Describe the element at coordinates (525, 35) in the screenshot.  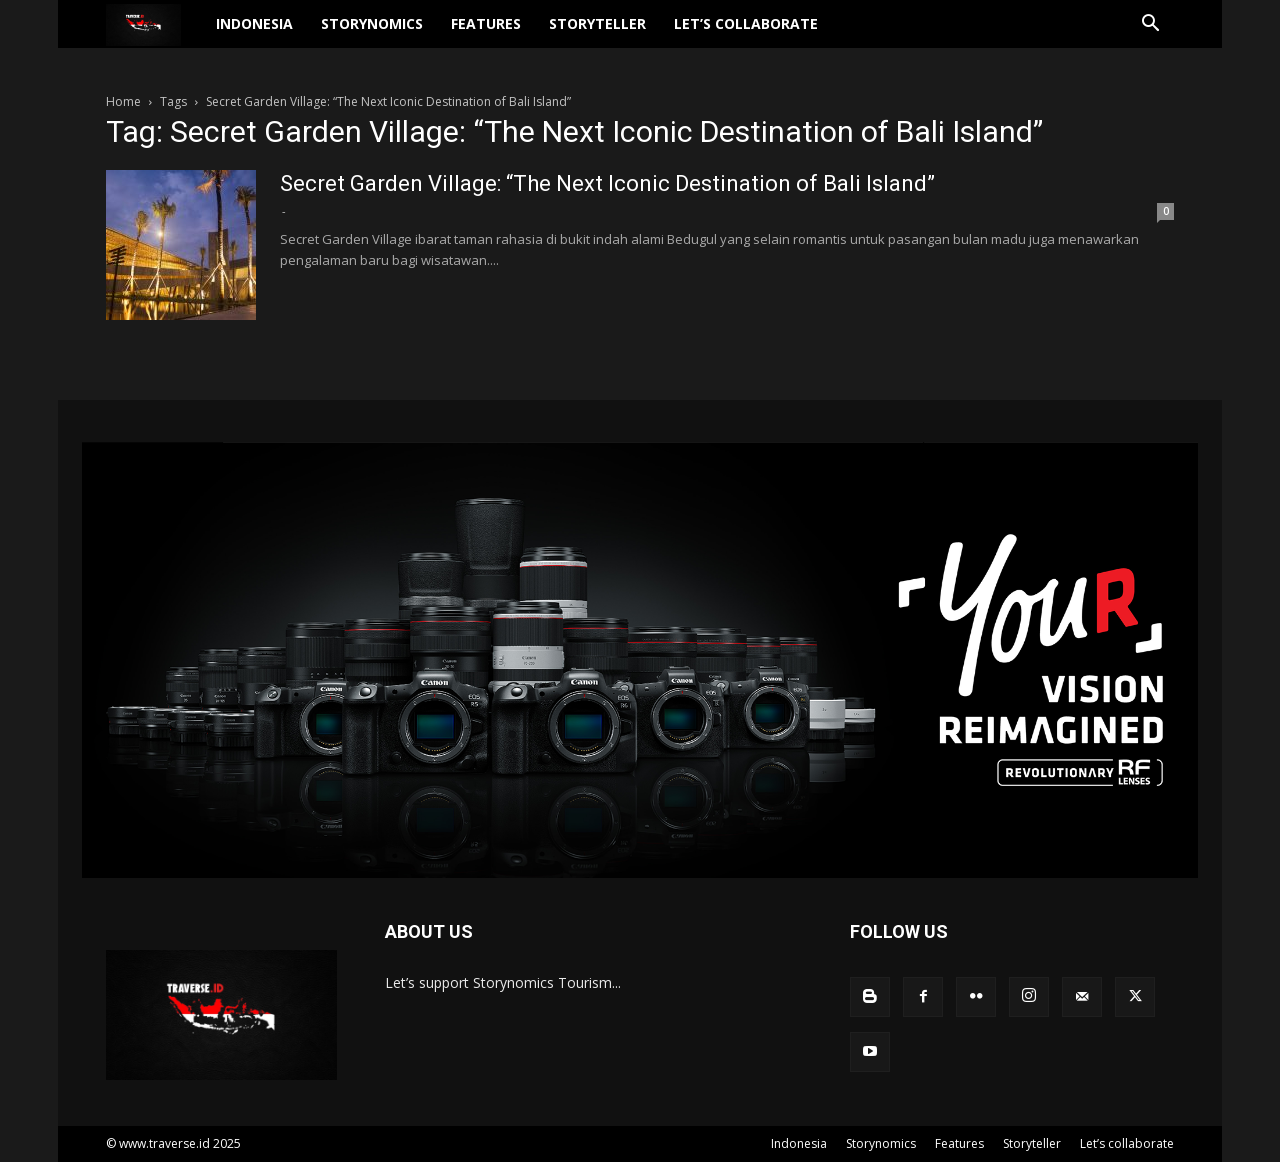
I see `Features` at that location.